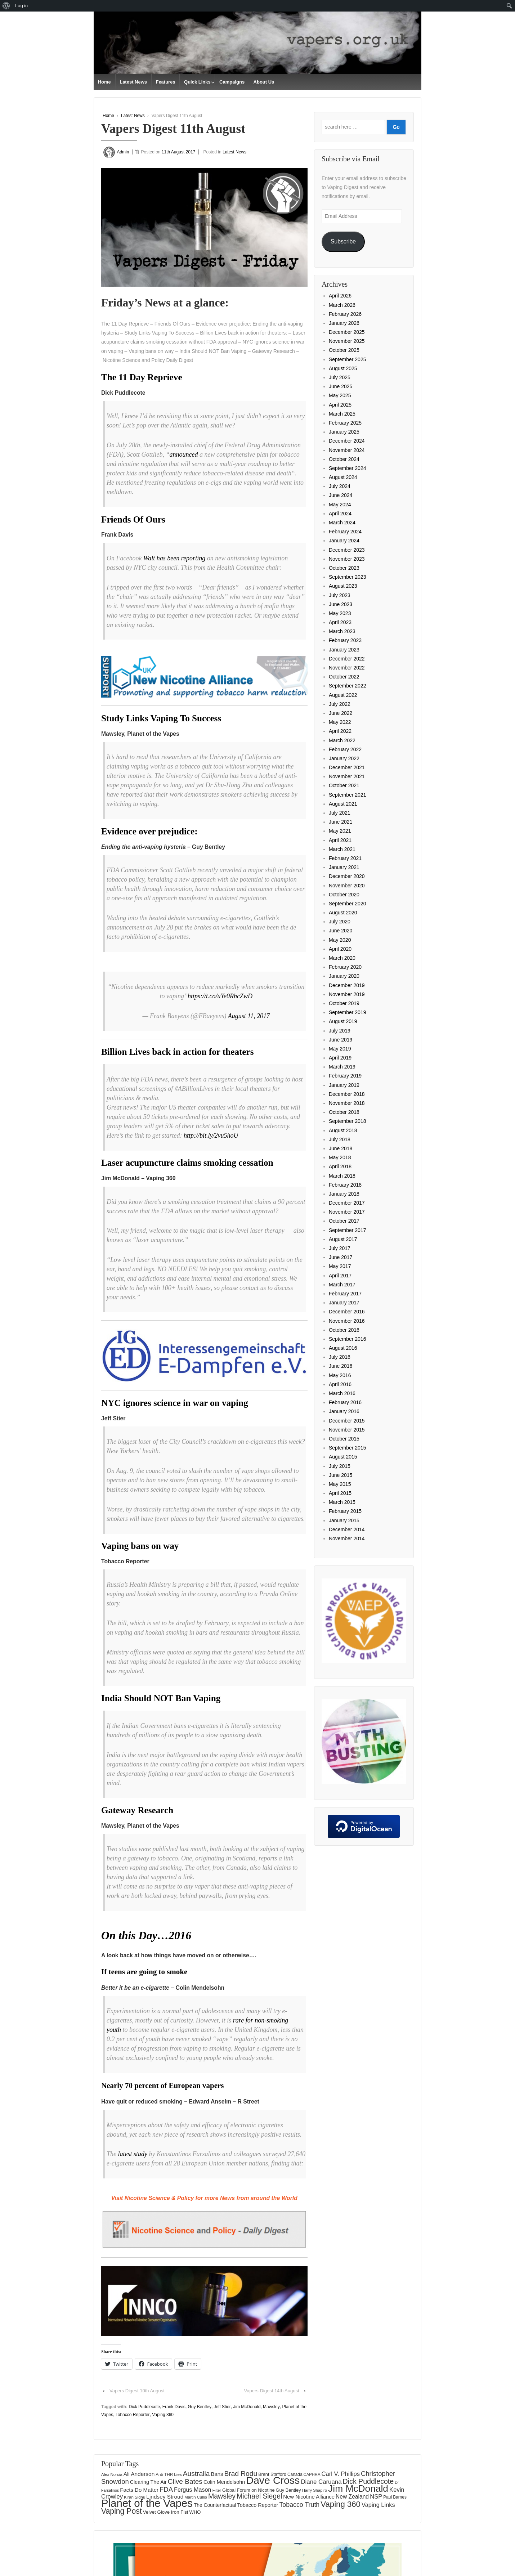 The image size is (515, 2576). Describe the element at coordinates (340, 1475) in the screenshot. I see `June 2015` at that location.